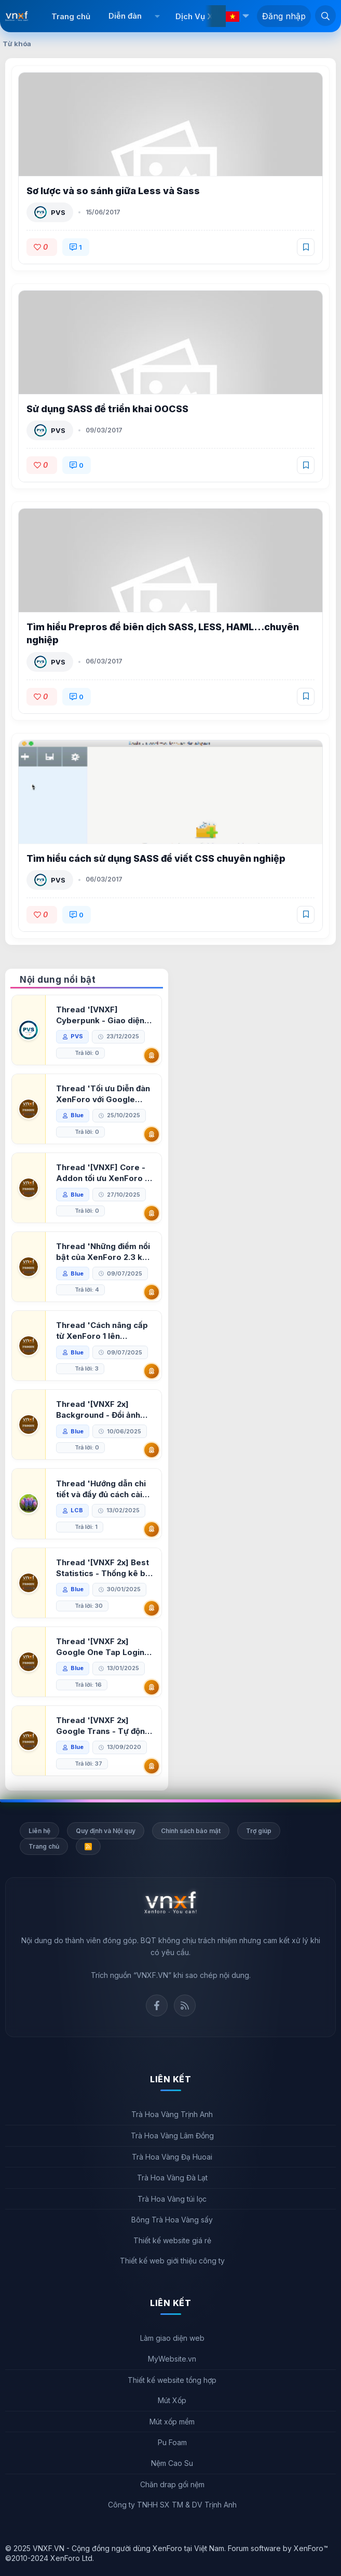 Image resolution: width=341 pixels, height=2576 pixels. I want to click on Tìm hiểu cách sử dụng SASS để viết CSS chuyên nghiệp, so click(155, 858).